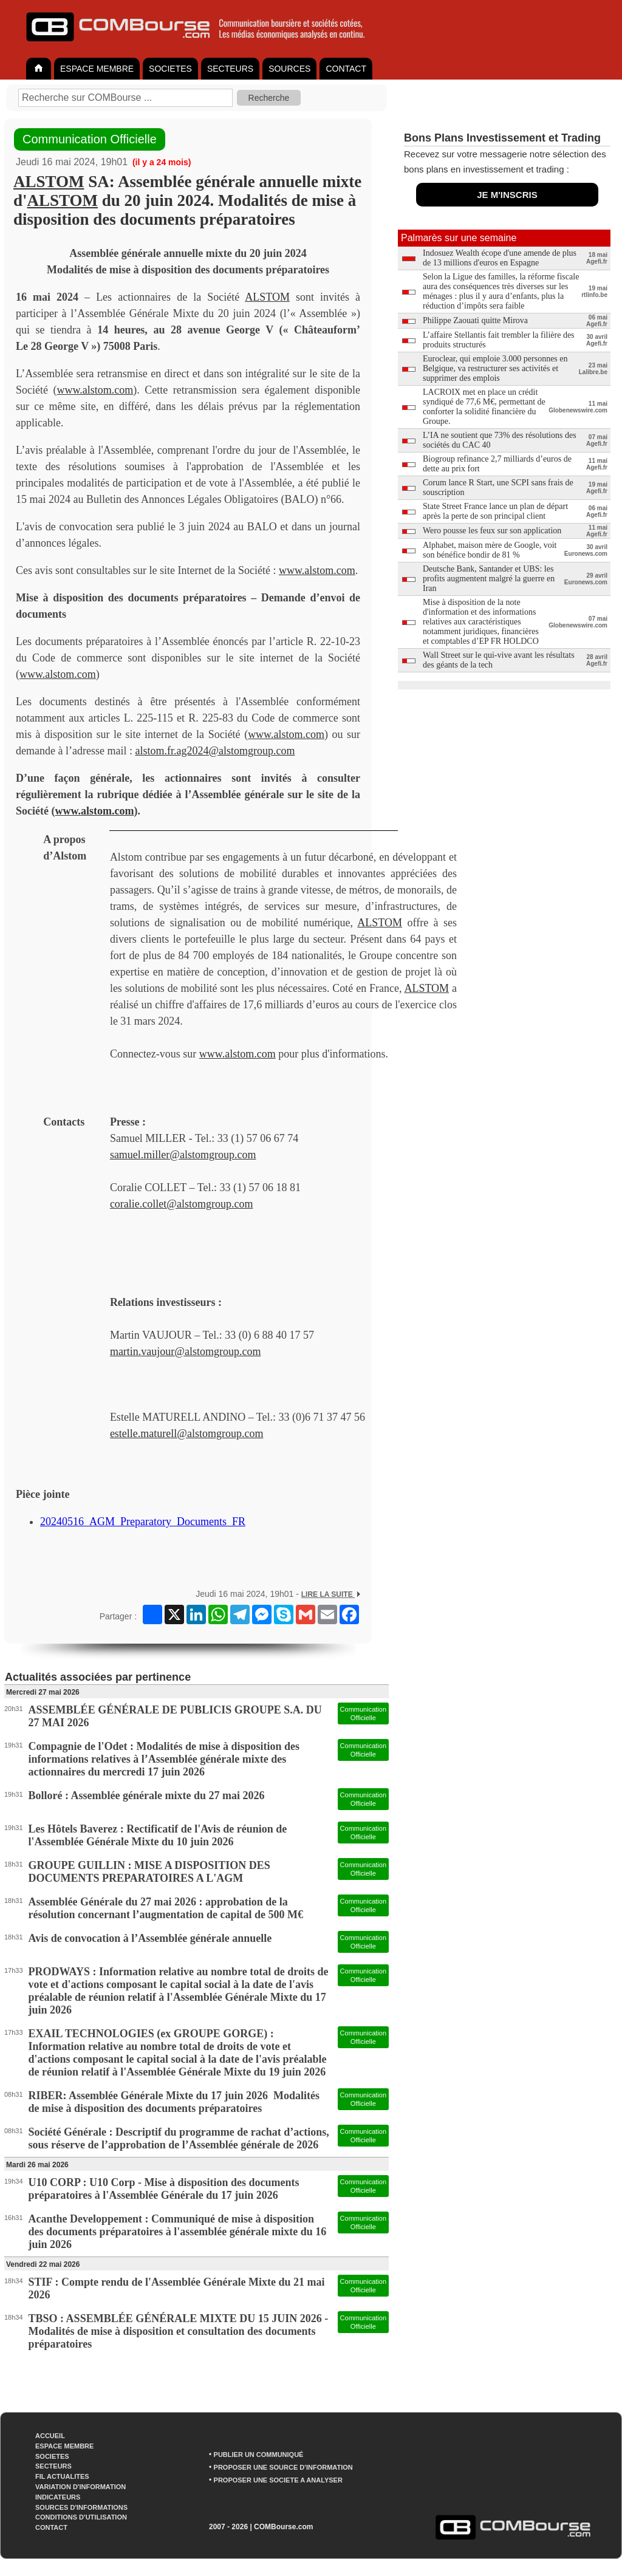 The image size is (622, 2576). What do you see at coordinates (278, 2480) in the screenshot?
I see `PROPOSER UNE SOCIETE A ANALYSER` at bounding box center [278, 2480].